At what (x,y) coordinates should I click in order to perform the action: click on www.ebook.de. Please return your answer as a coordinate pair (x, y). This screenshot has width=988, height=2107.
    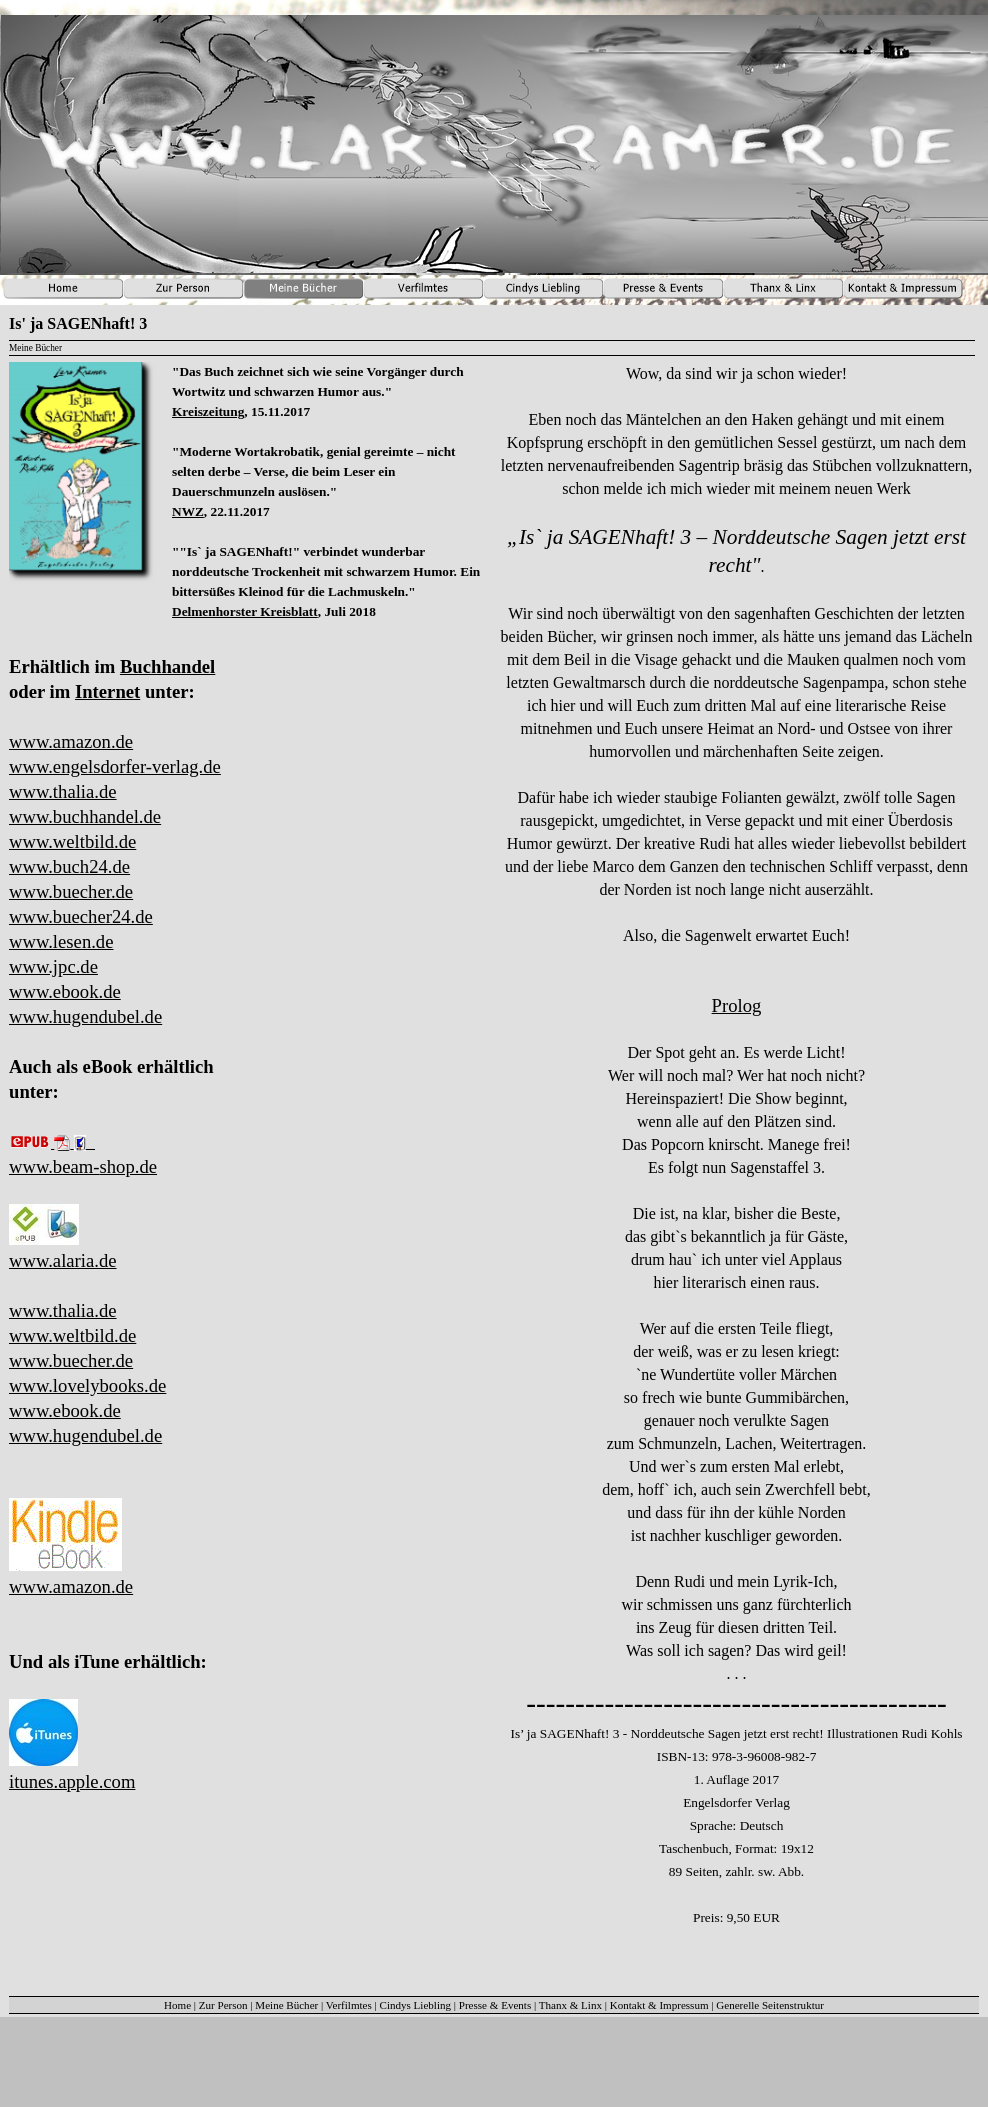
    Looking at the image, I should click on (65, 991).